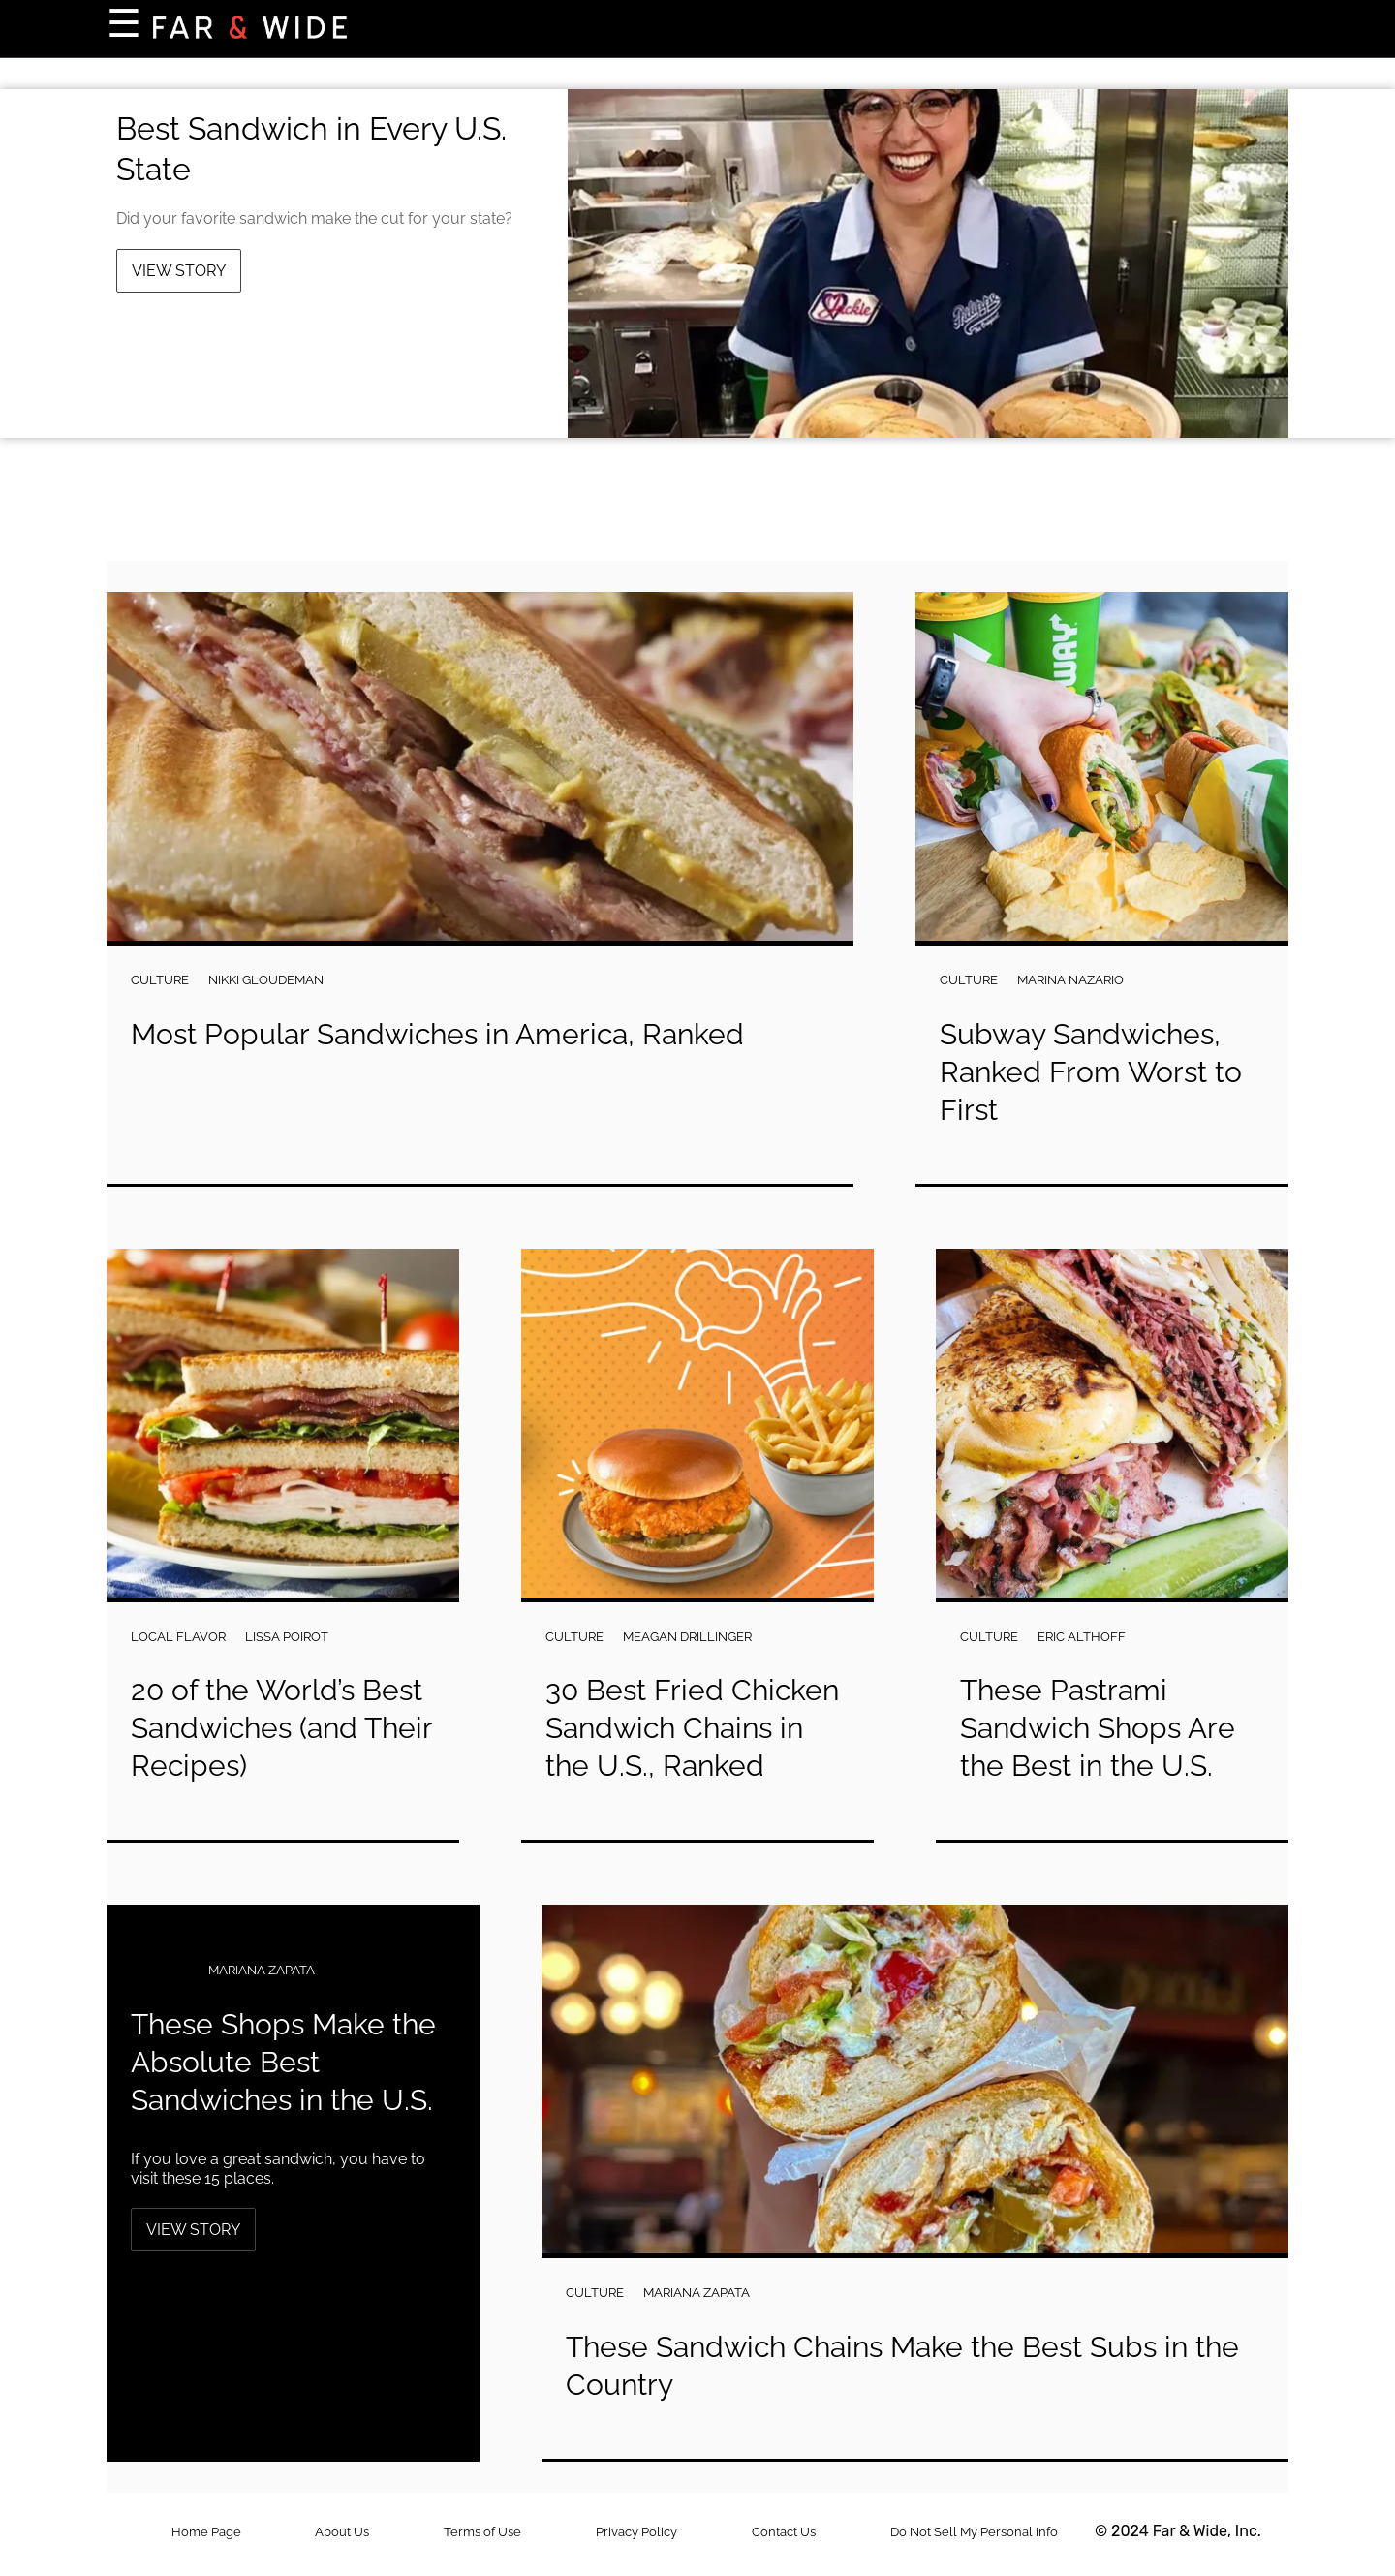 This screenshot has width=1395, height=2576. What do you see at coordinates (482, 2532) in the screenshot?
I see `Terms of Use` at bounding box center [482, 2532].